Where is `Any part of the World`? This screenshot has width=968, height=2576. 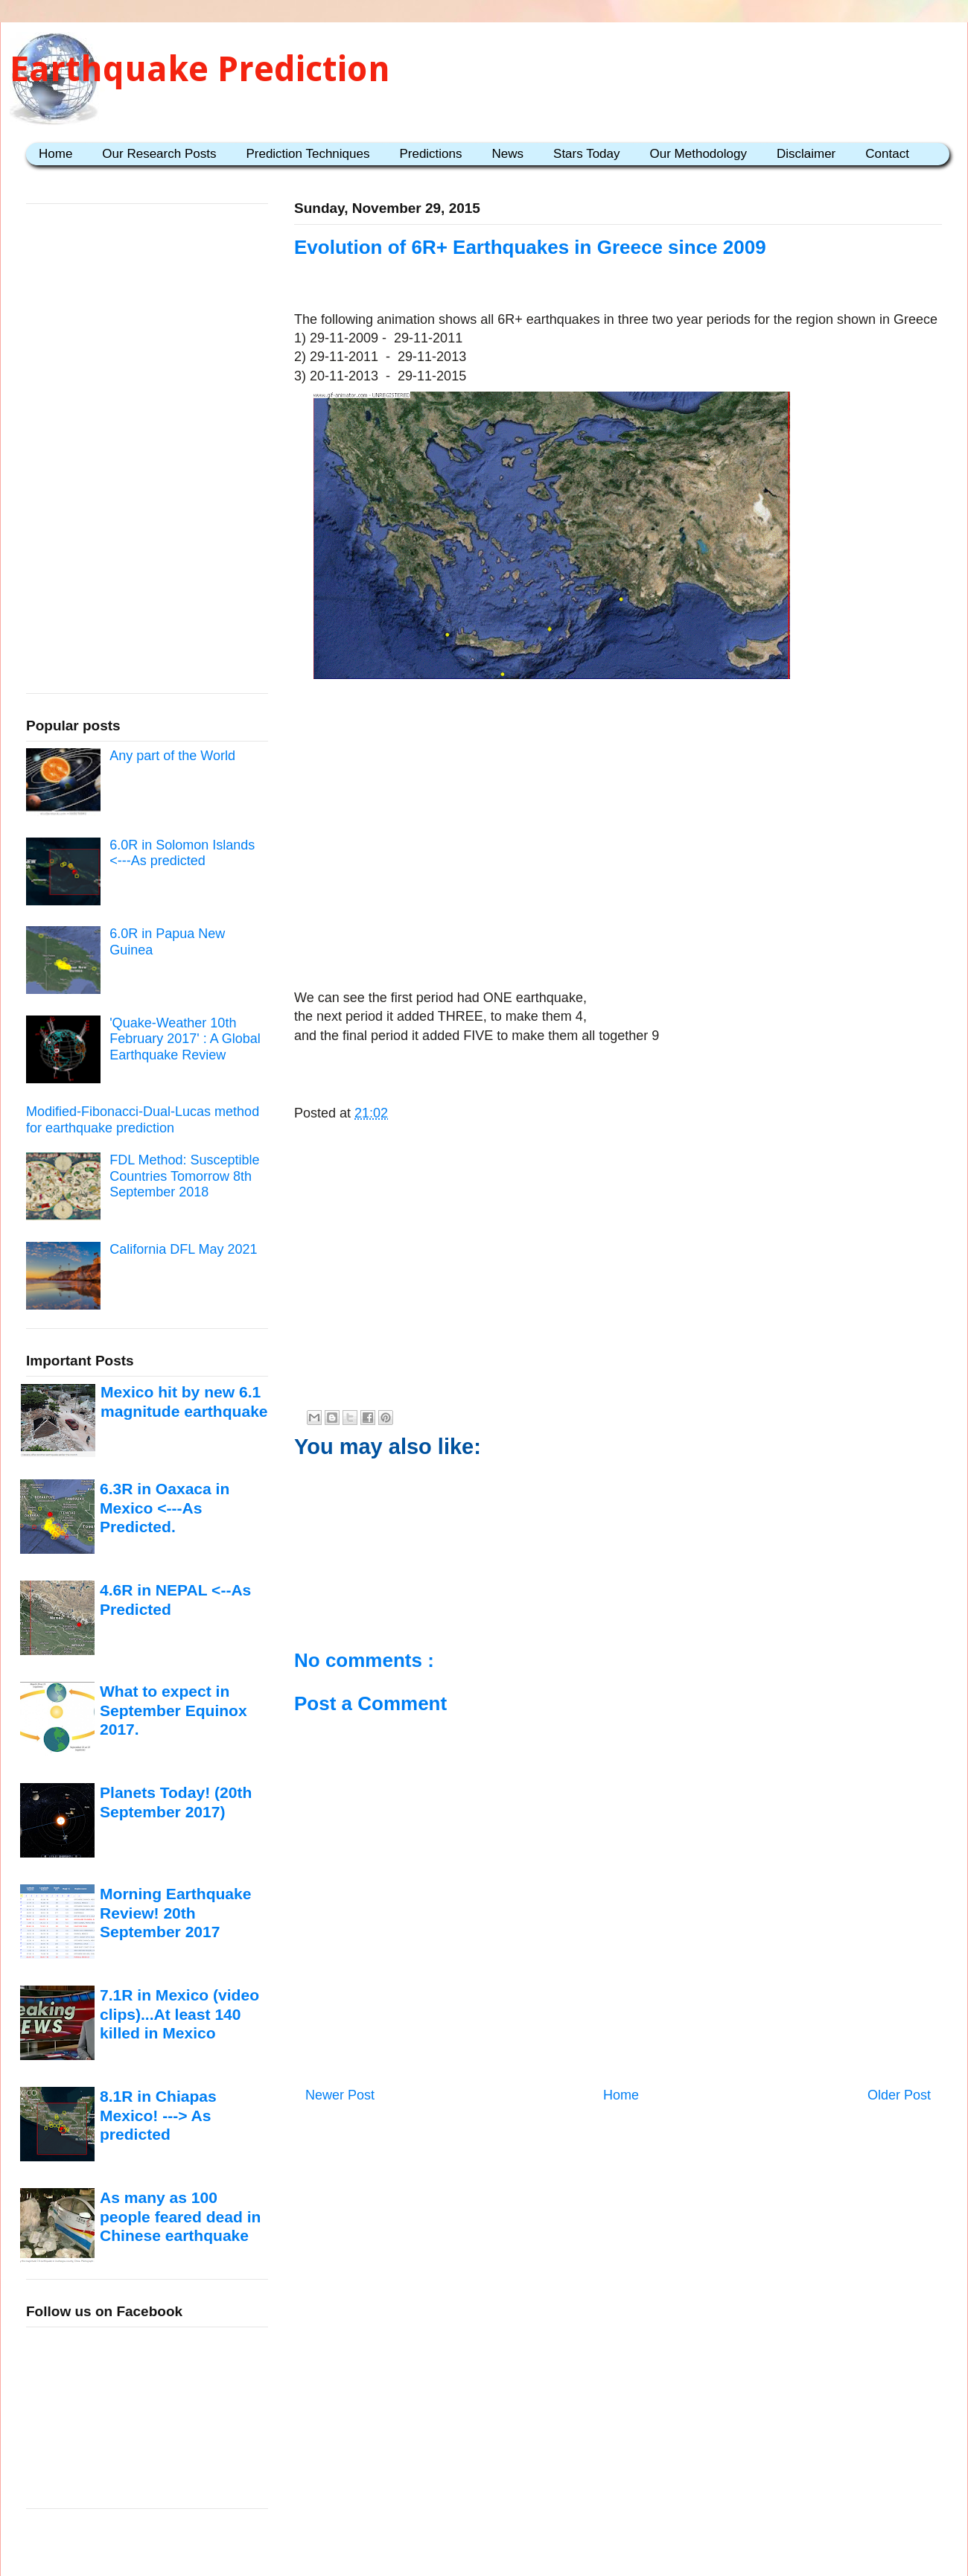 Any part of the World is located at coordinates (172, 755).